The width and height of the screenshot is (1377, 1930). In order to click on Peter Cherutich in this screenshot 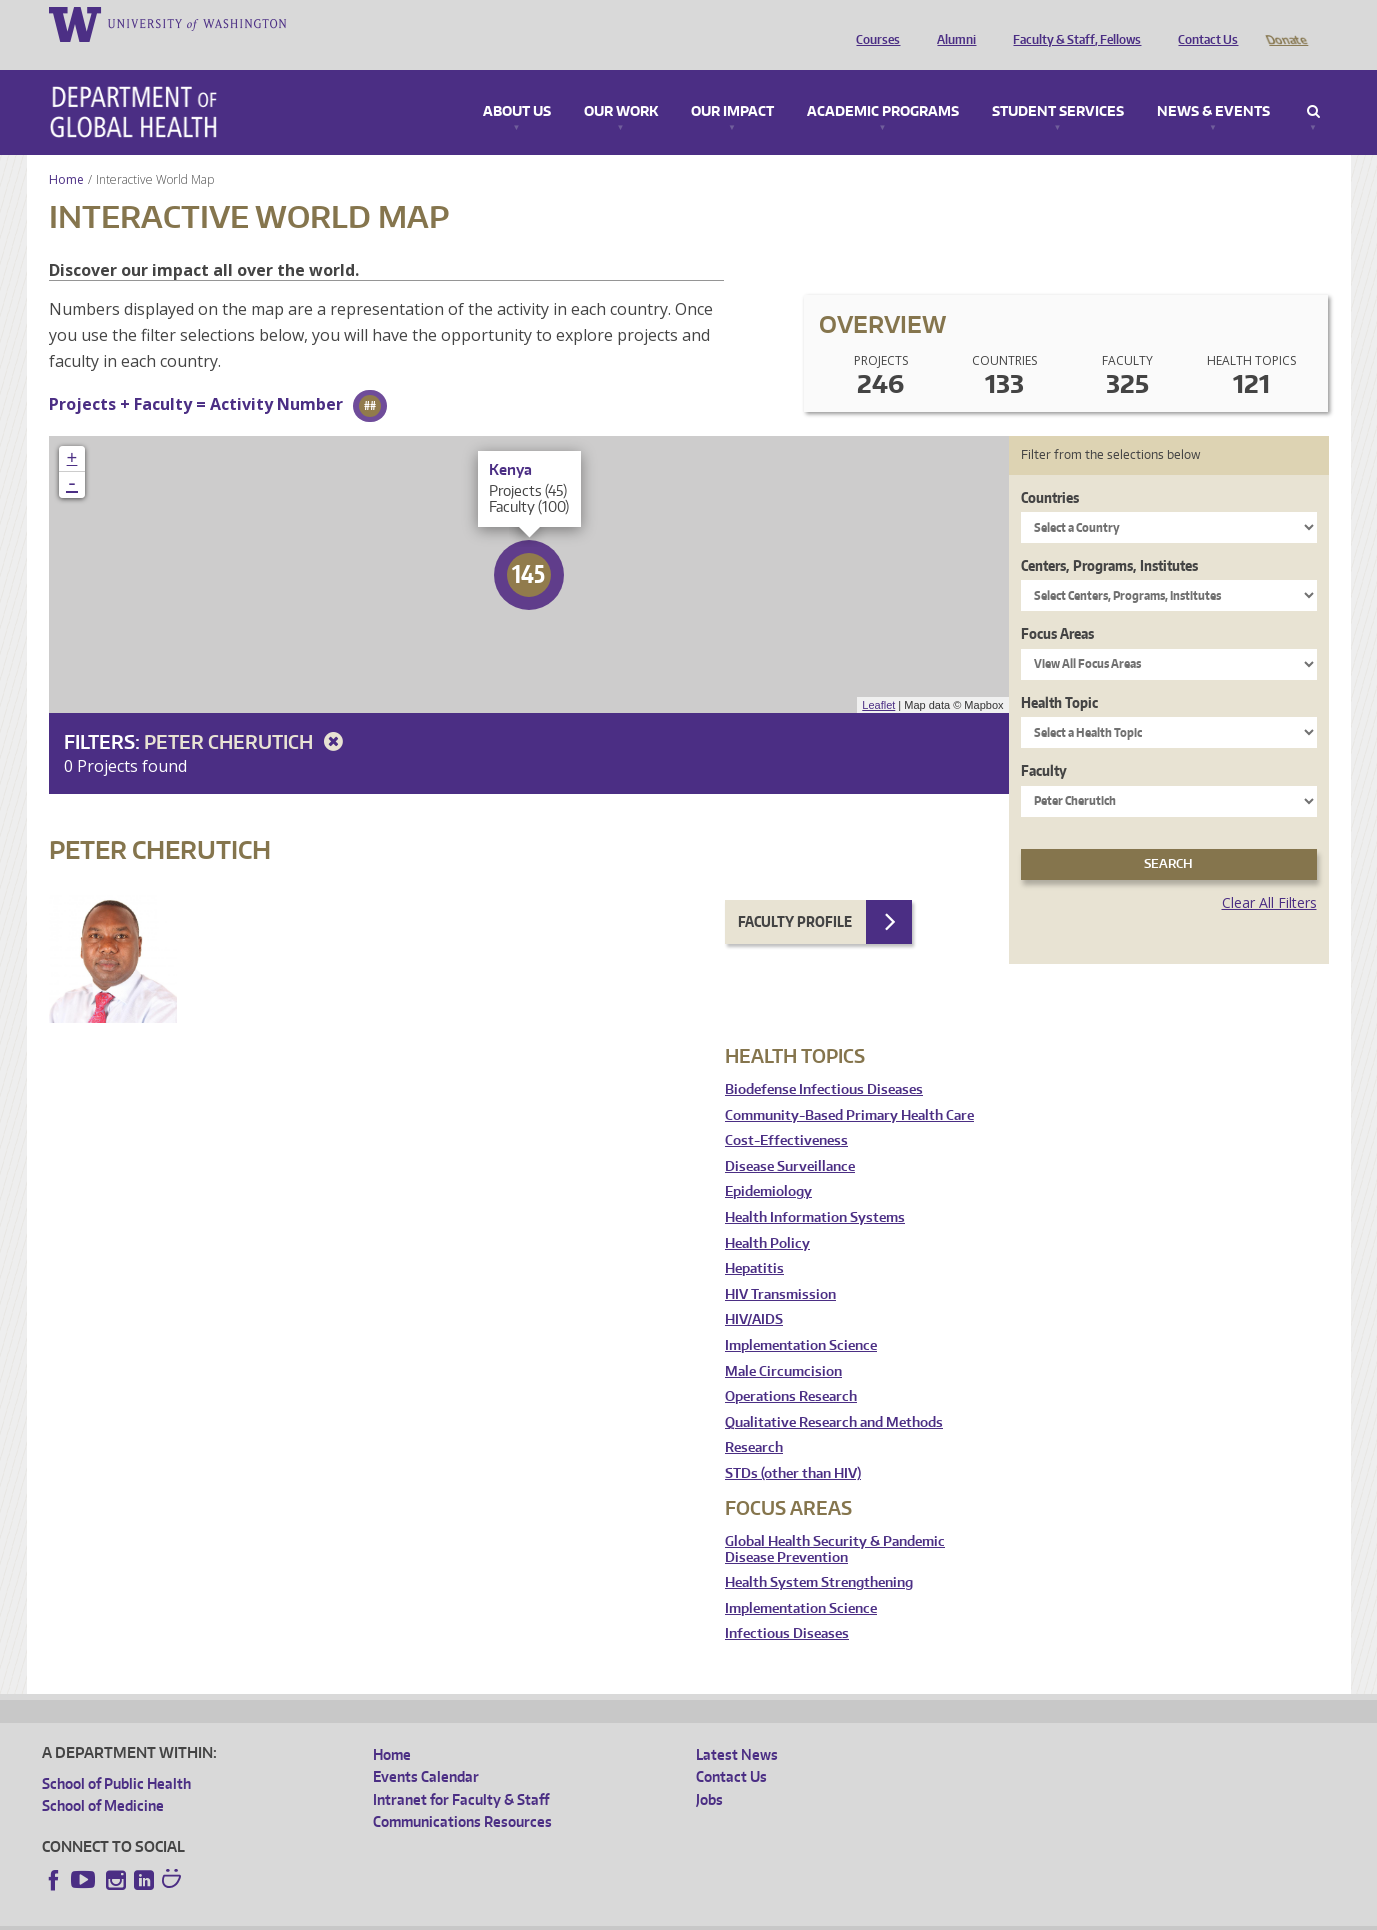, I will do `click(247, 713)`.